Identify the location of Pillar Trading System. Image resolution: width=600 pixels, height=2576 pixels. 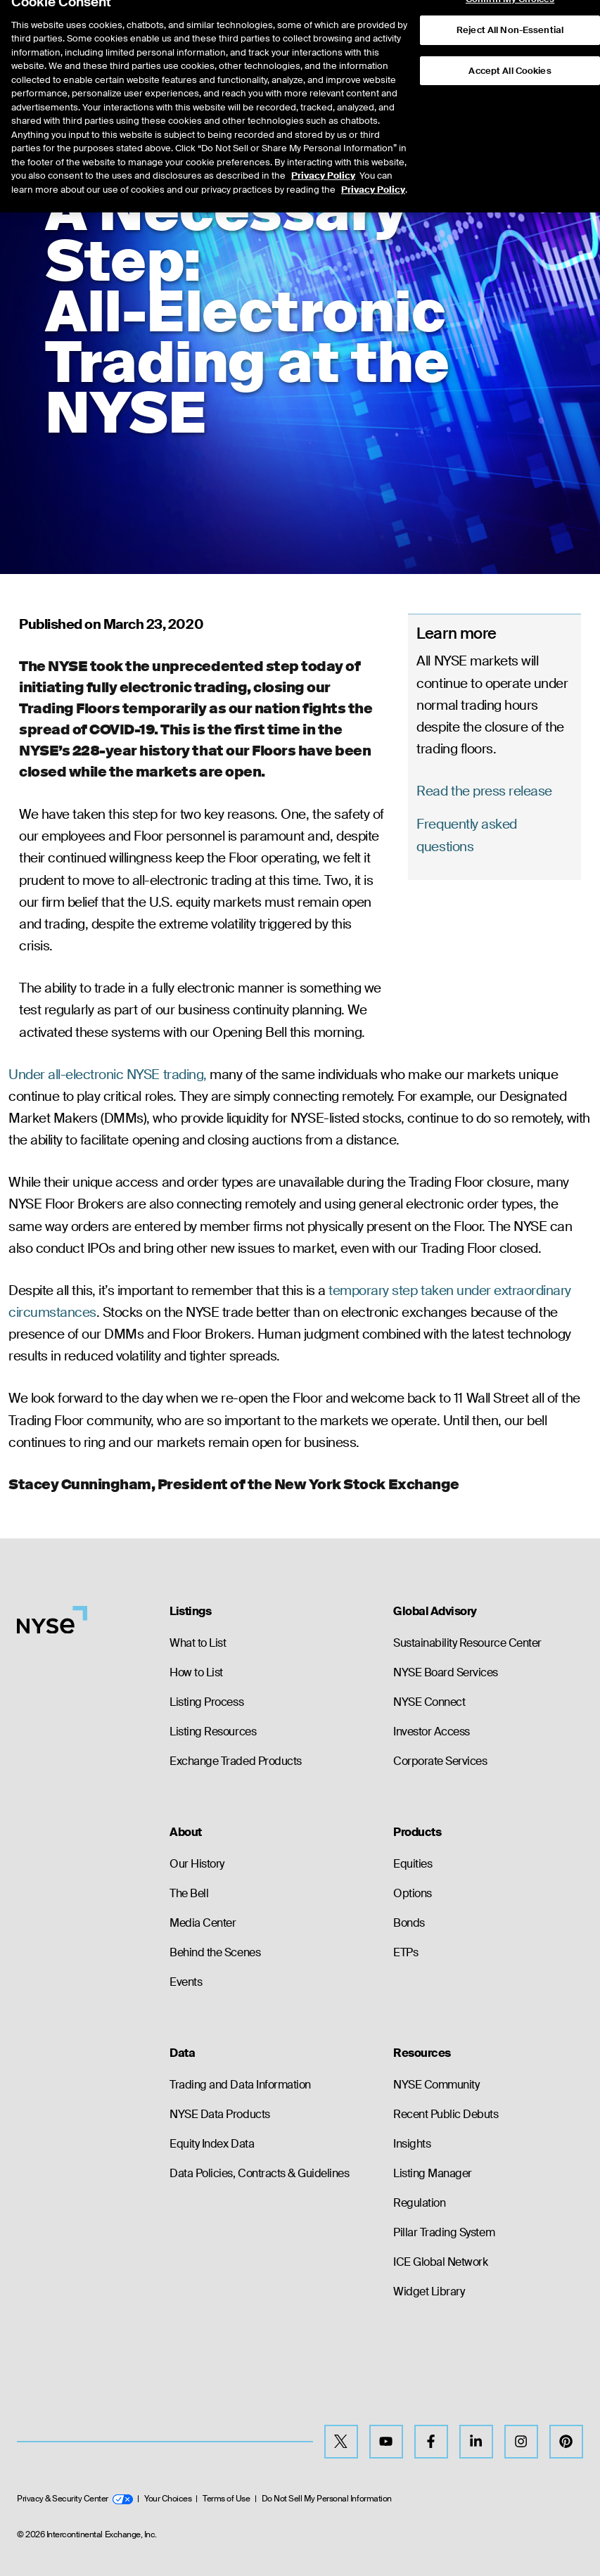
(443, 2232).